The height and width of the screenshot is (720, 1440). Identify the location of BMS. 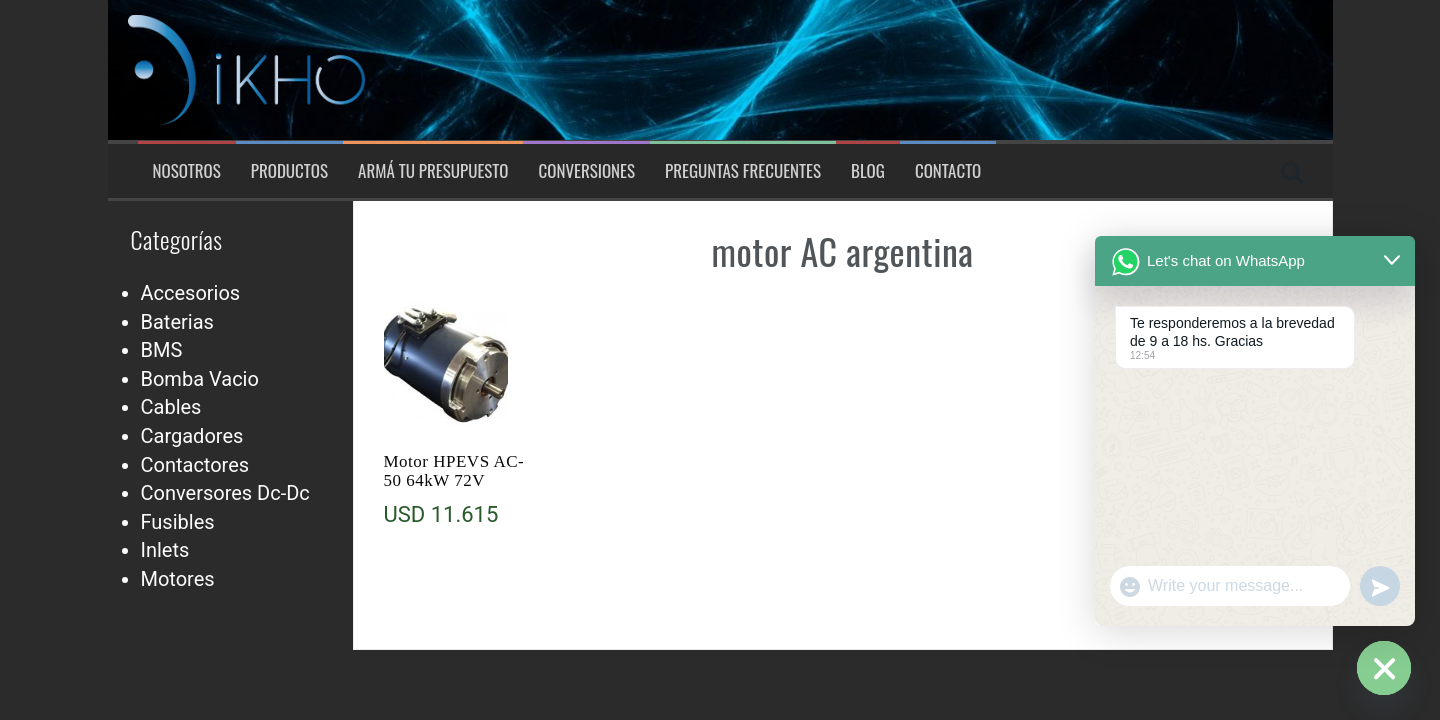
(162, 350).